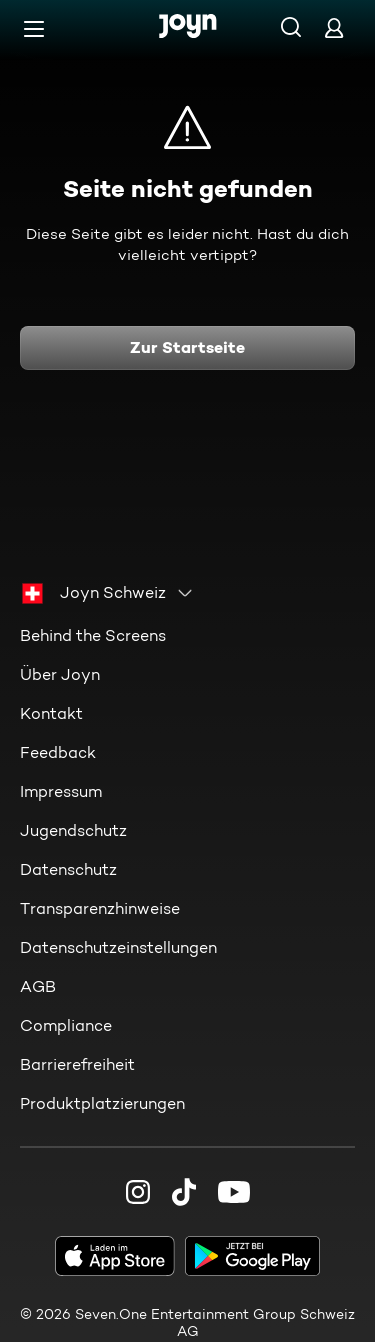 The height and width of the screenshot is (1342, 375). What do you see at coordinates (334, 27) in the screenshot?
I see `[Login]` at bounding box center [334, 27].